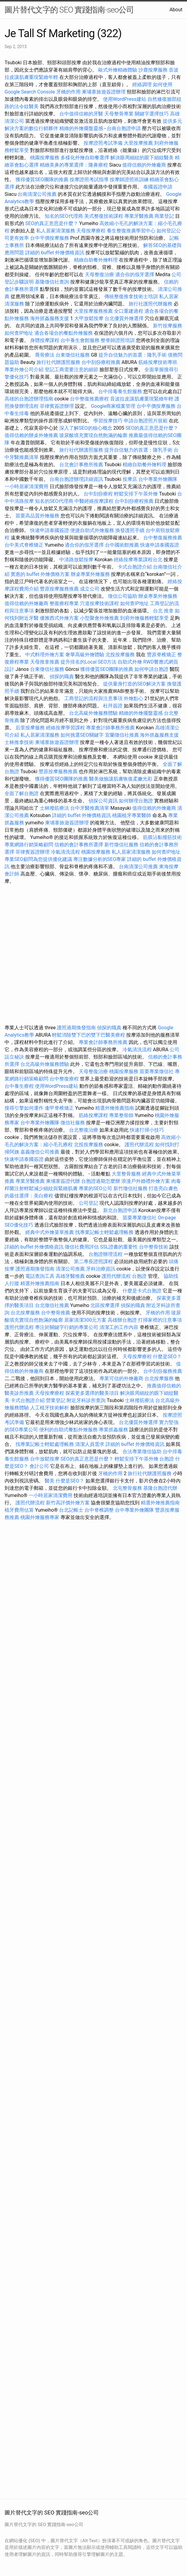 This screenshot has width=187, height=2576. I want to click on 台中美式脊椎矯正, so click(25, 545).